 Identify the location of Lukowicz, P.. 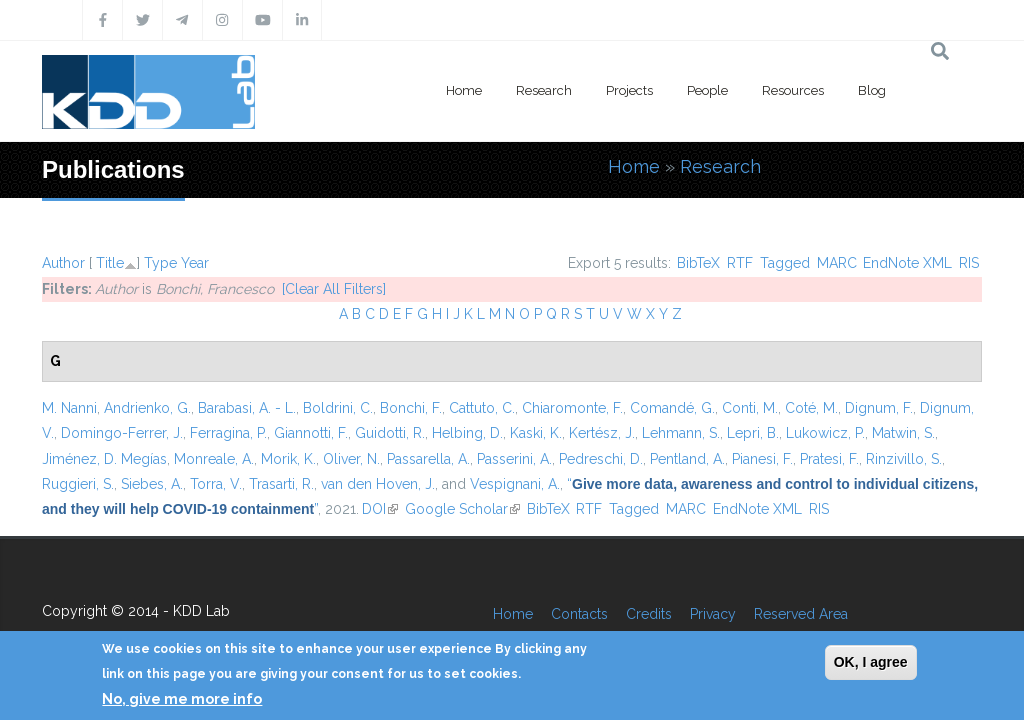
(825, 433).